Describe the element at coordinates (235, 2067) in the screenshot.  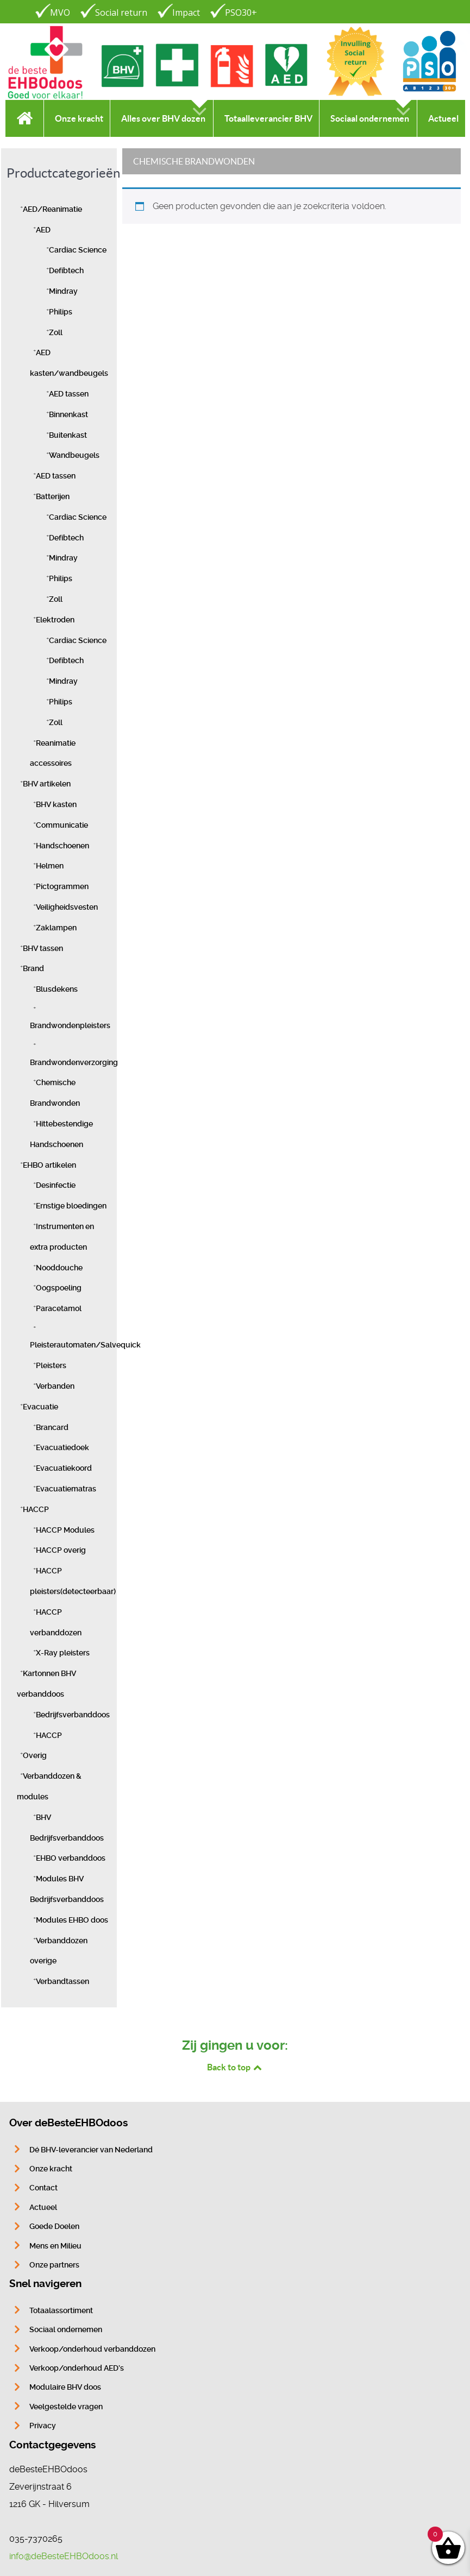
I see `Back to top` at that location.